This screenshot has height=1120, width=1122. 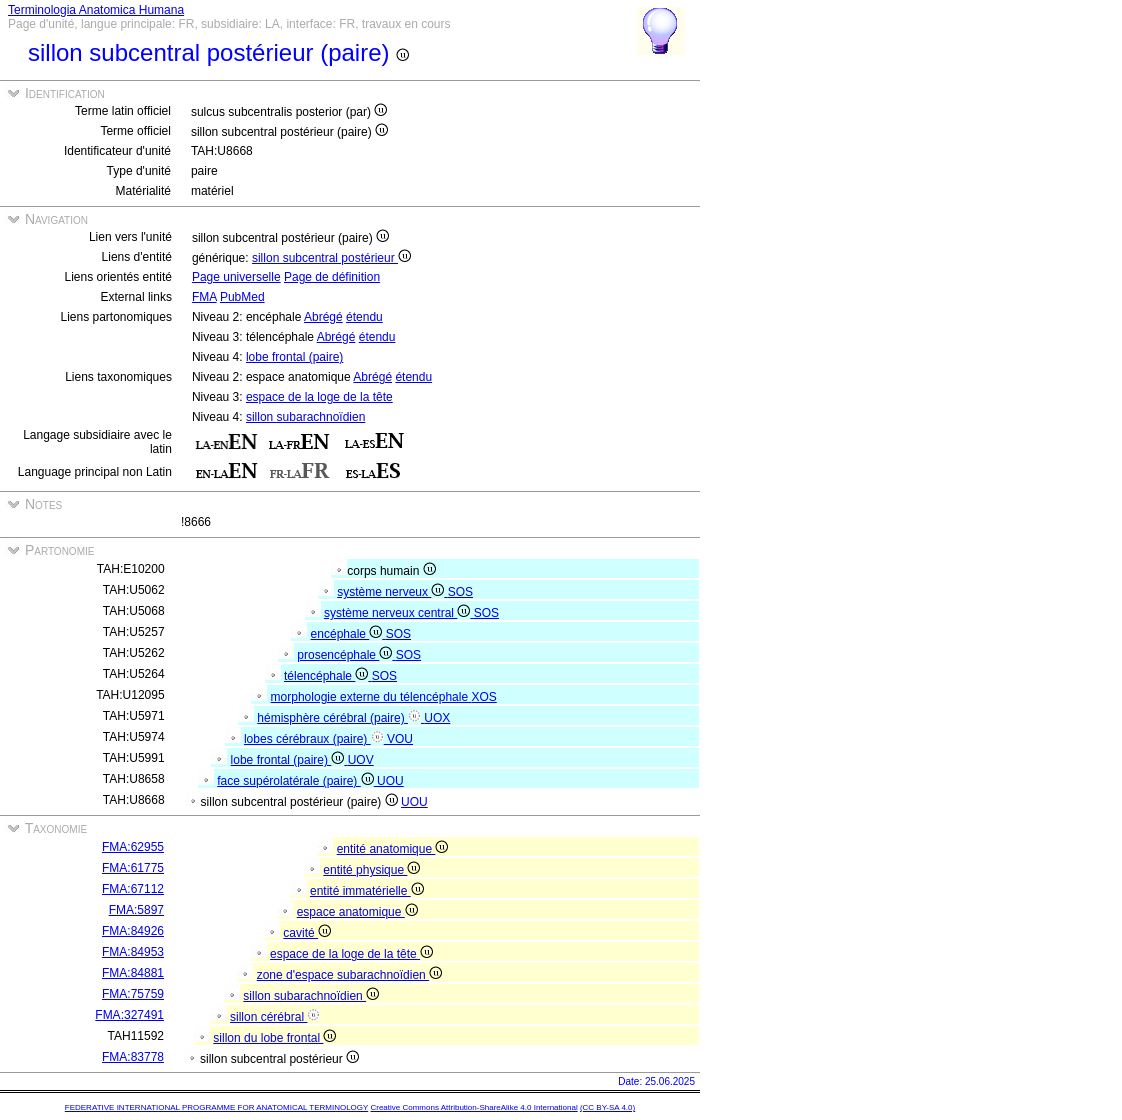 What do you see at coordinates (364, 317) in the screenshot?
I see `étendu` at bounding box center [364, 317].